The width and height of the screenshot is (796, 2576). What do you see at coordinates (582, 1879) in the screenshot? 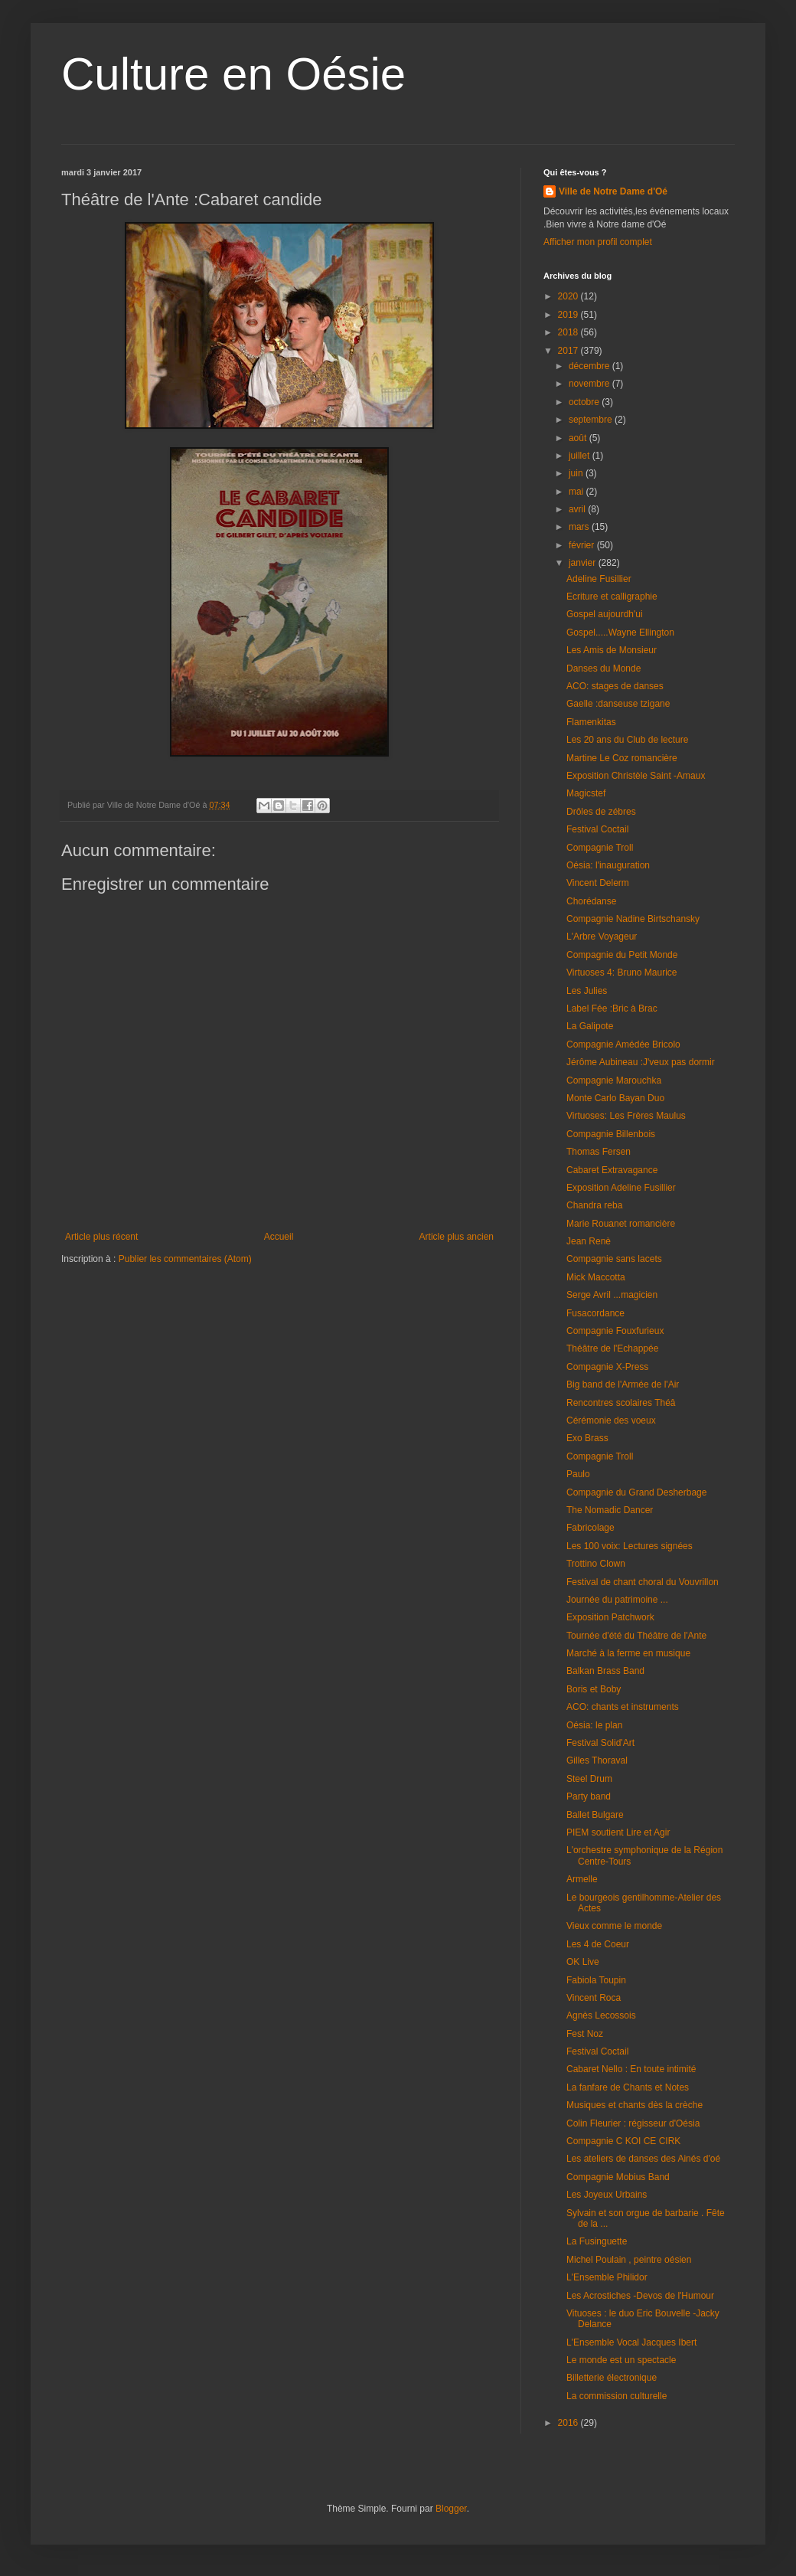
I see `Armelle` at bounding box center [582, 1879].